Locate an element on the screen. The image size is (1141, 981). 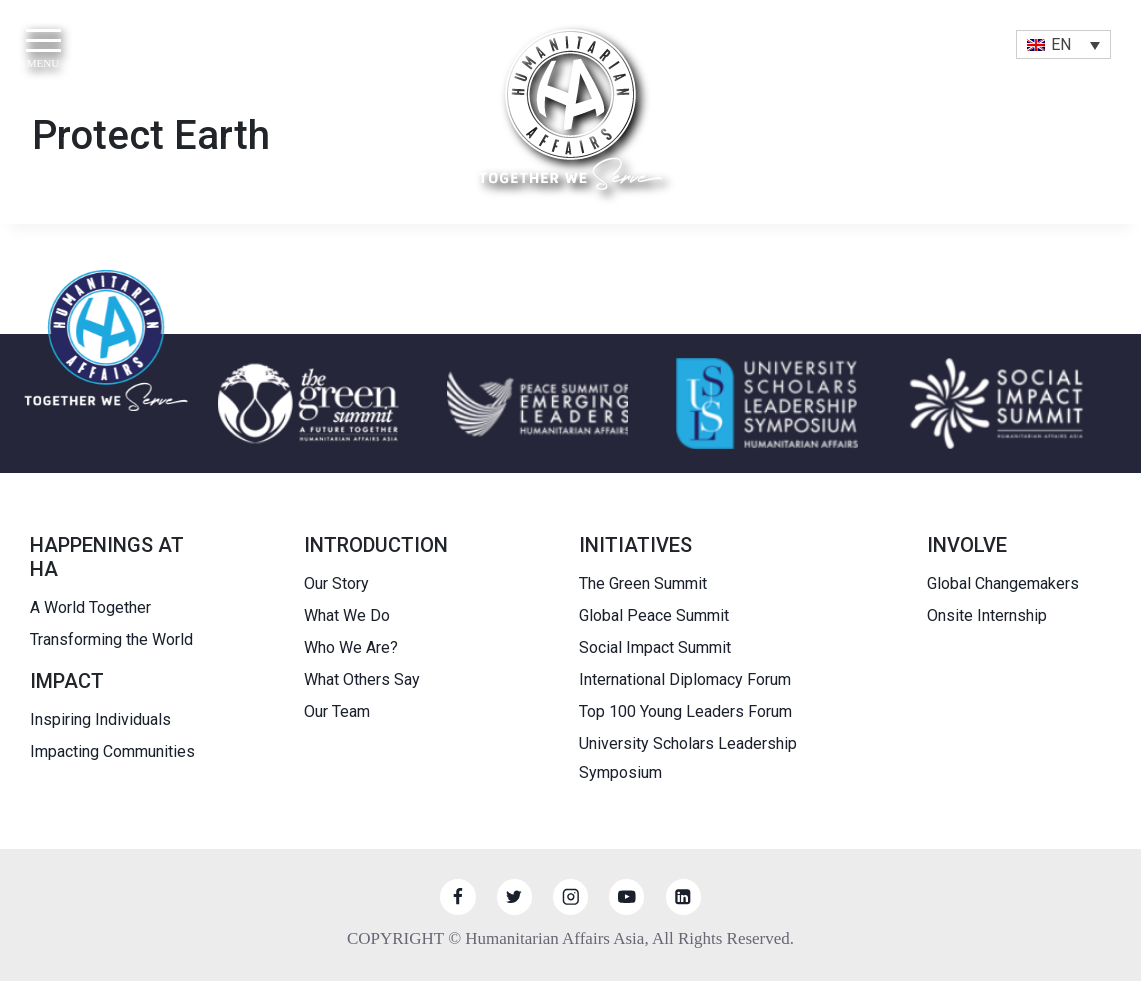
What Others Say is located at coordinates (362, 679).